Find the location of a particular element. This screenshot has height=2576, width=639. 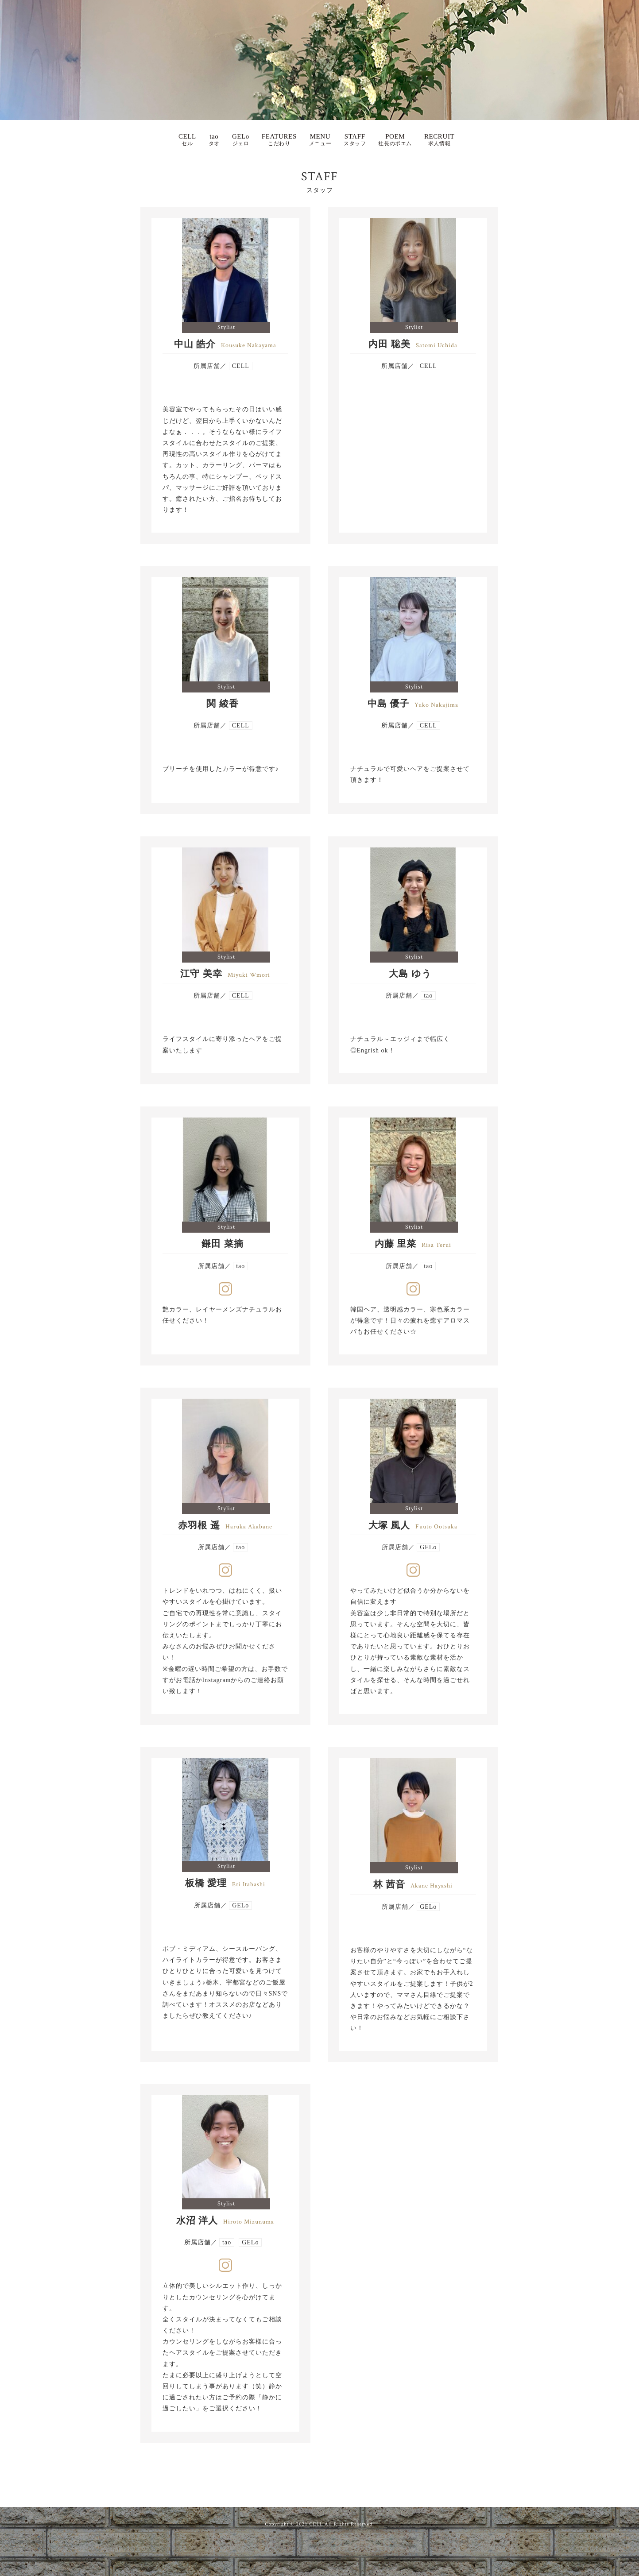

STAFF is located at coordinates (355, 140).